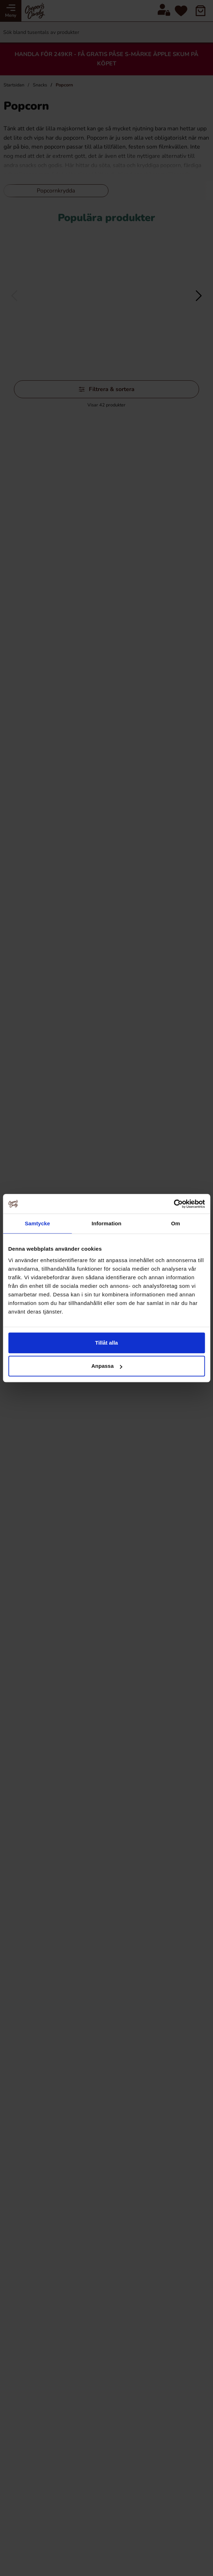 This screenshot has height=2576, width=213. What do you see at coordinates (173, 1204) in the screenshot?
I see `[Cookiebot av Usercentrics - öppnas i ett nytt fönster]` at bounding box center [173, 1204].